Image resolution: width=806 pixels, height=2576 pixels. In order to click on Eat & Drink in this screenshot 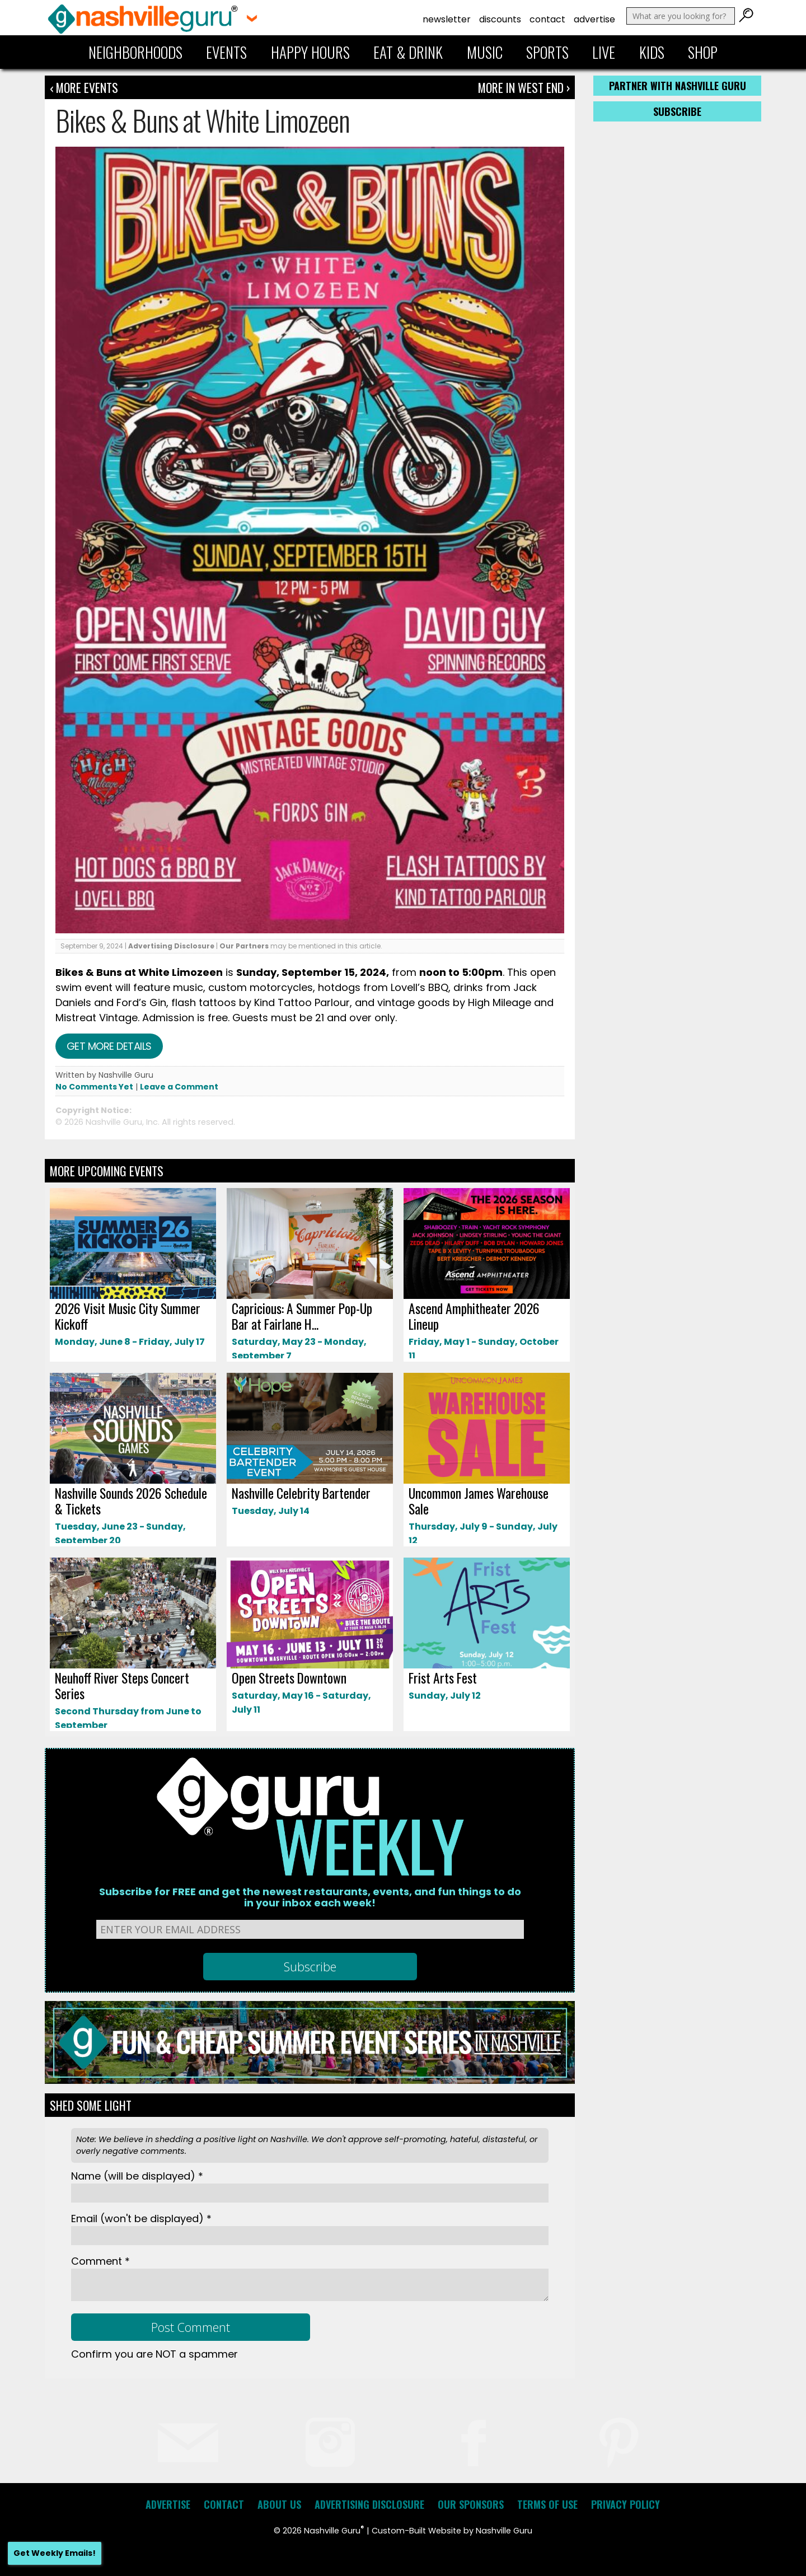, I will do `click(408, 52)`.